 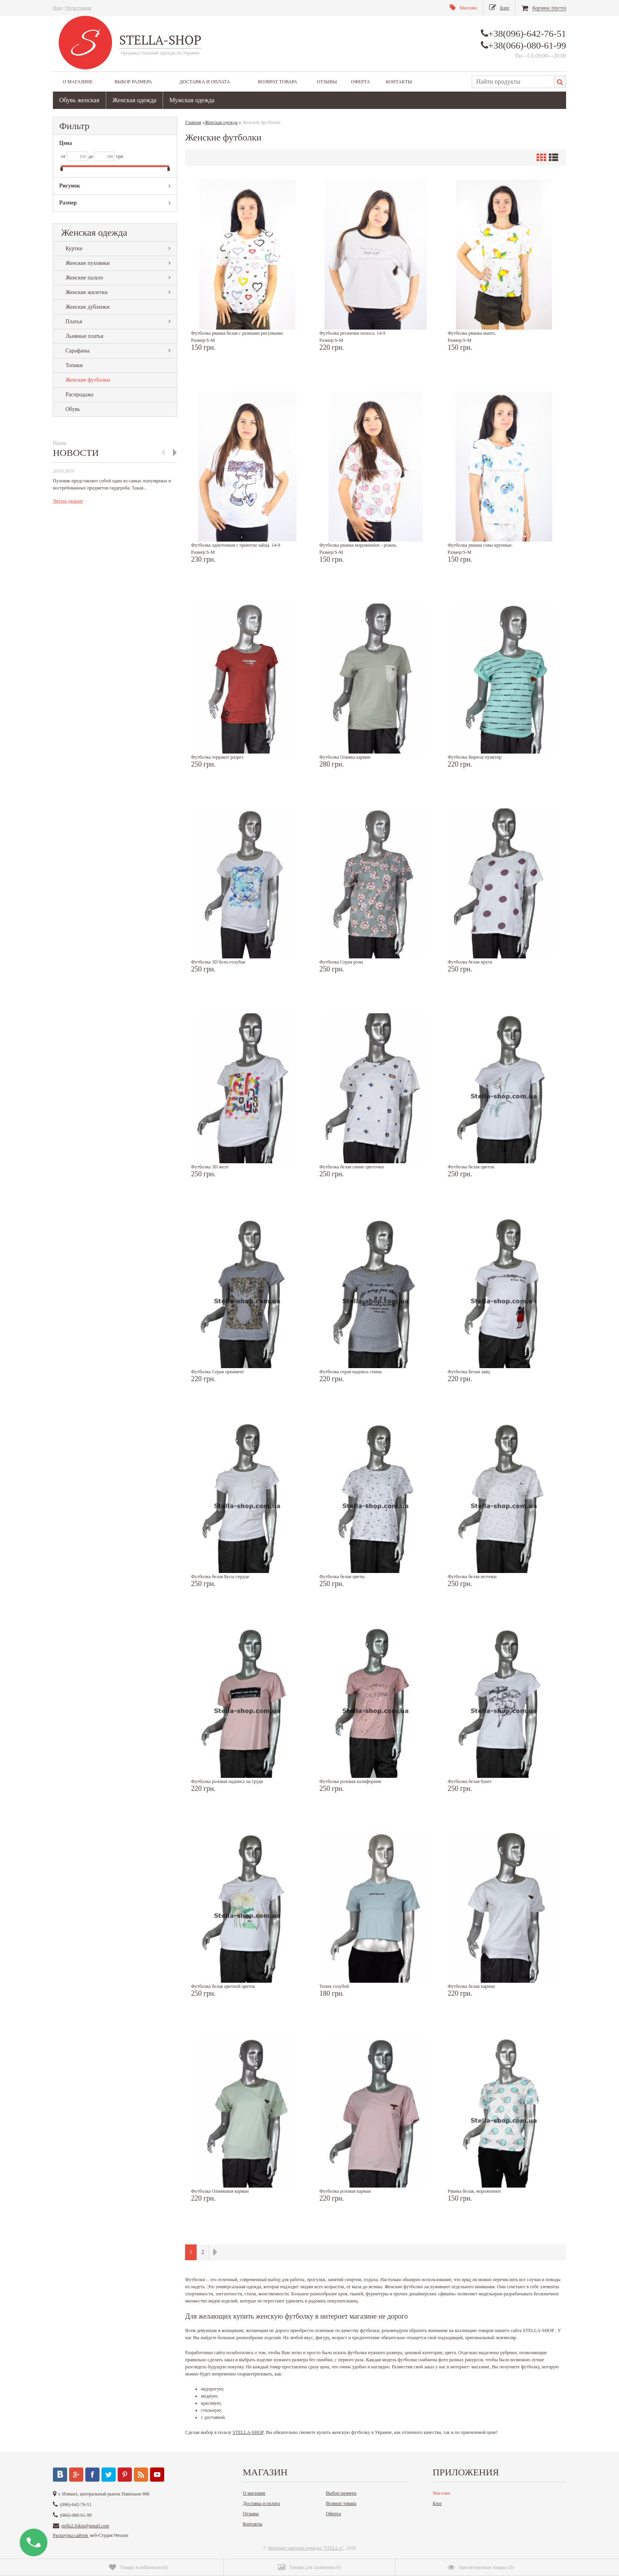 I want to click on Сарафаны, so click(x=78, y=351).